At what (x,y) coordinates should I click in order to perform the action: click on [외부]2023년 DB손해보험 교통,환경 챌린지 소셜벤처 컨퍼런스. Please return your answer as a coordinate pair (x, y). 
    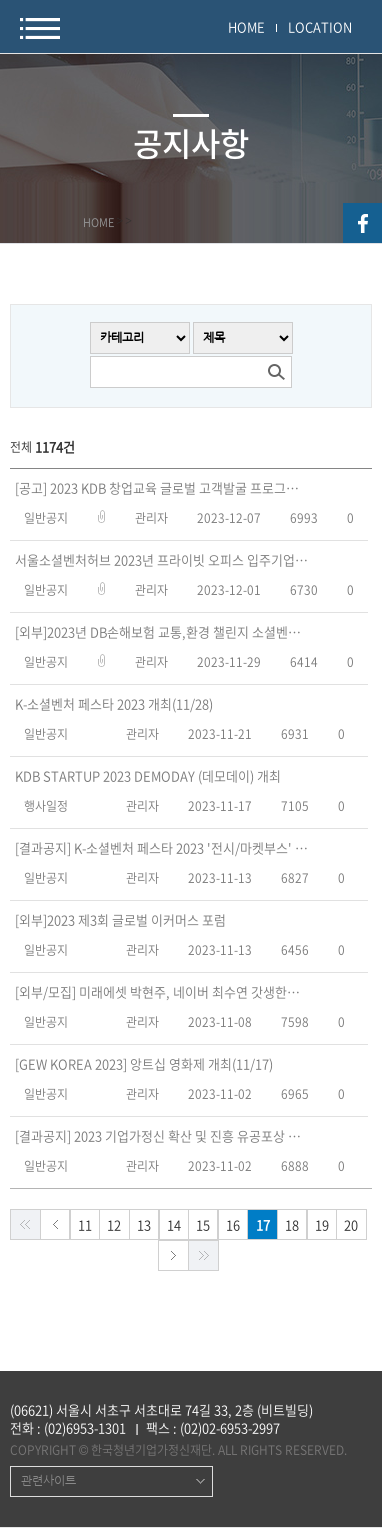
    Looking at the image, I should click on (162, 632).